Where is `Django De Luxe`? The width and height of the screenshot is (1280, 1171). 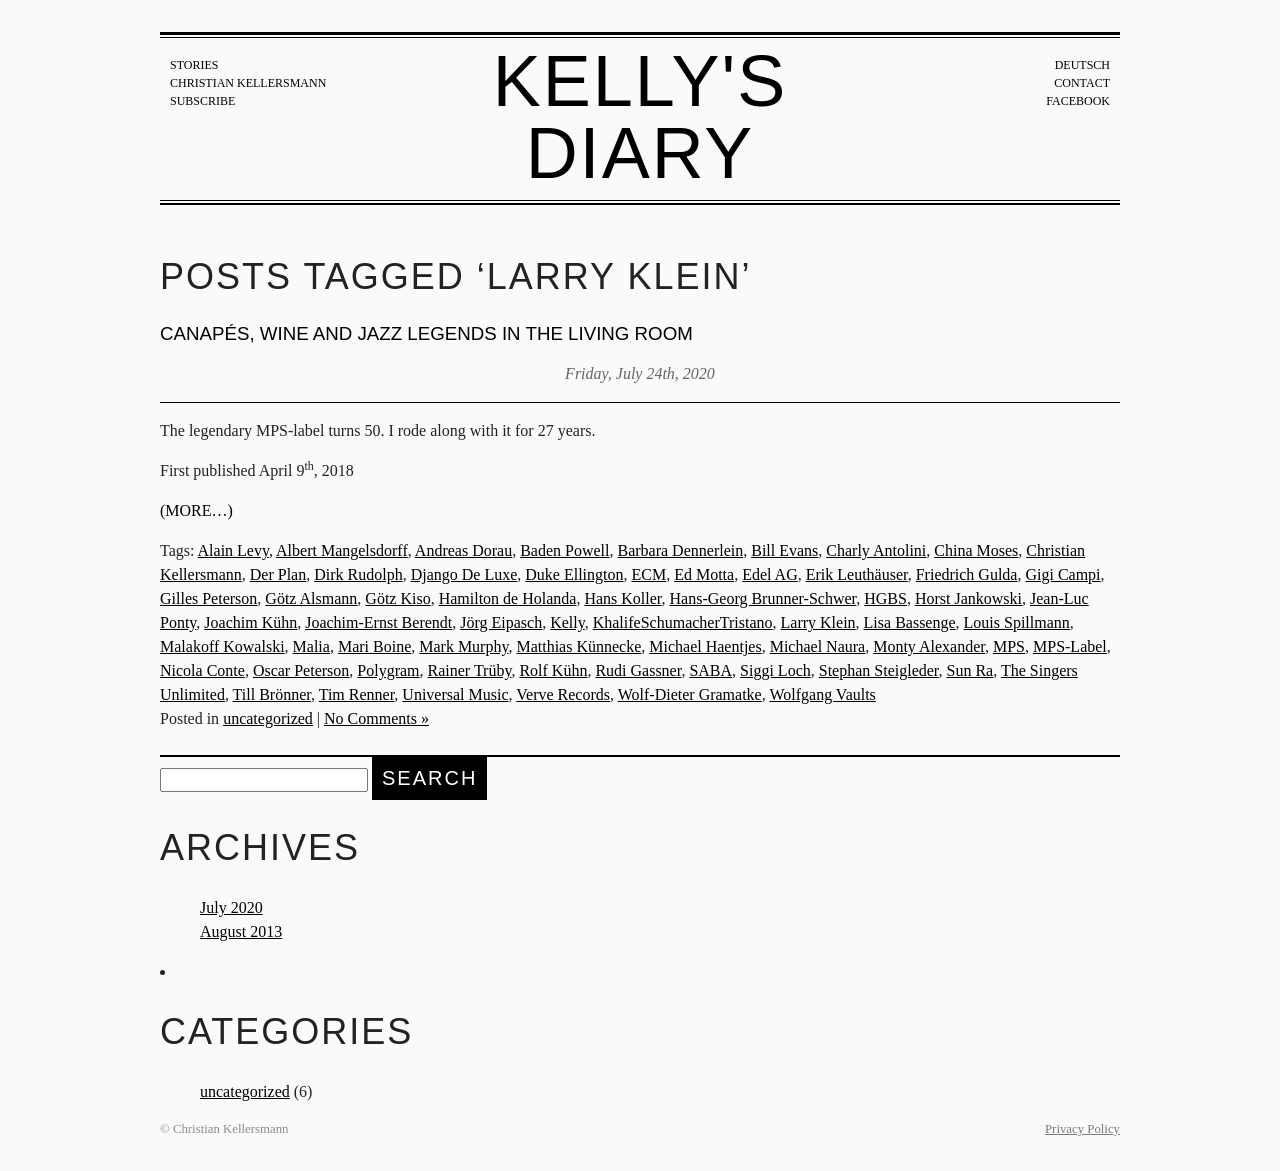
Django De Luxe is located at coordinates (464, 574).